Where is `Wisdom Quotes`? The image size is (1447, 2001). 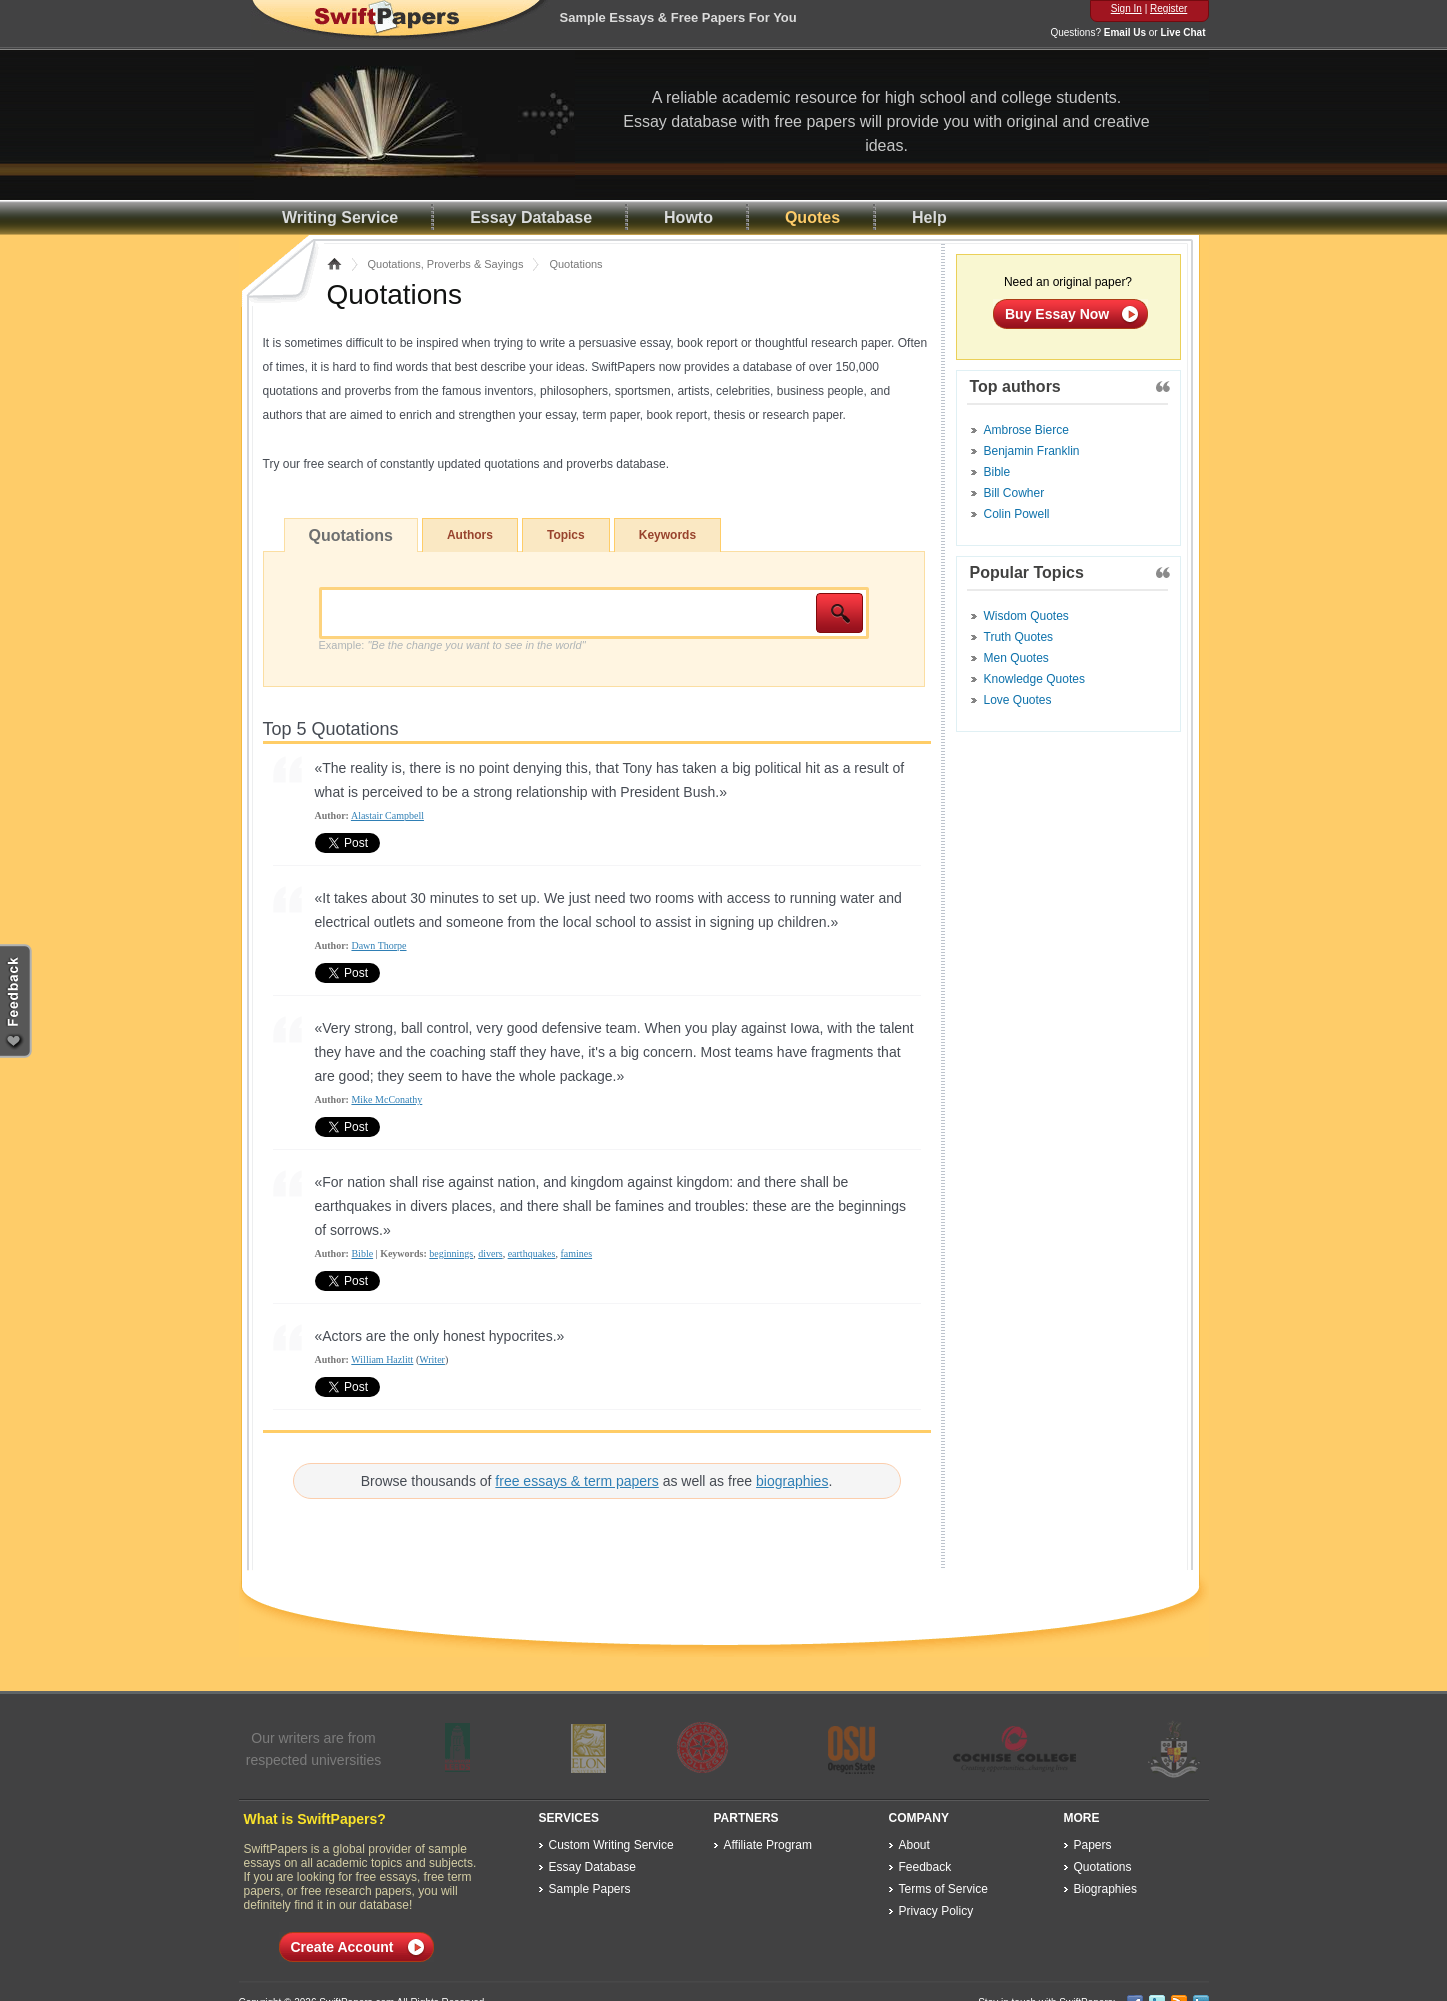
Wisdom Quotes is located at coordinates (1026, 616).